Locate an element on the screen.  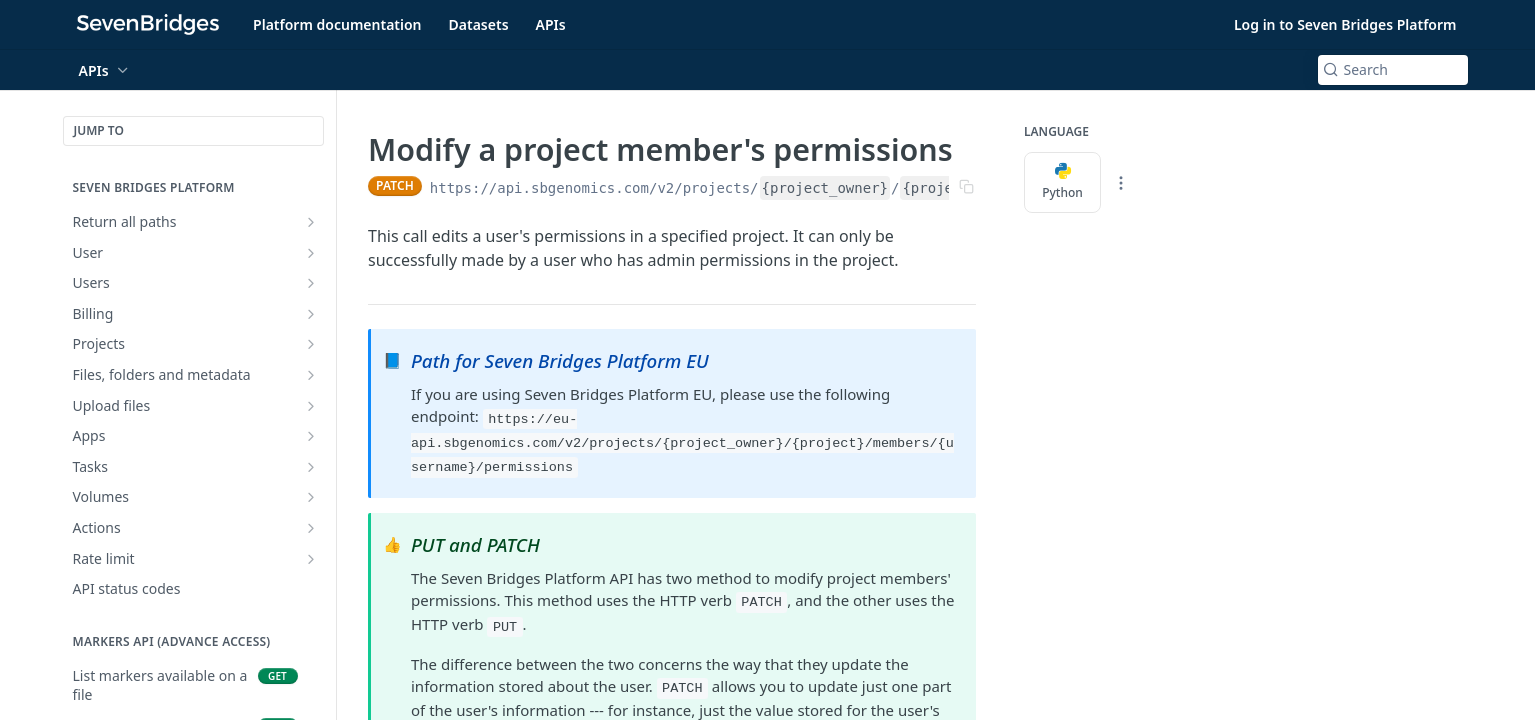
[Show subpages for Files, folders and metadata] is located at coordinates (311, 375).